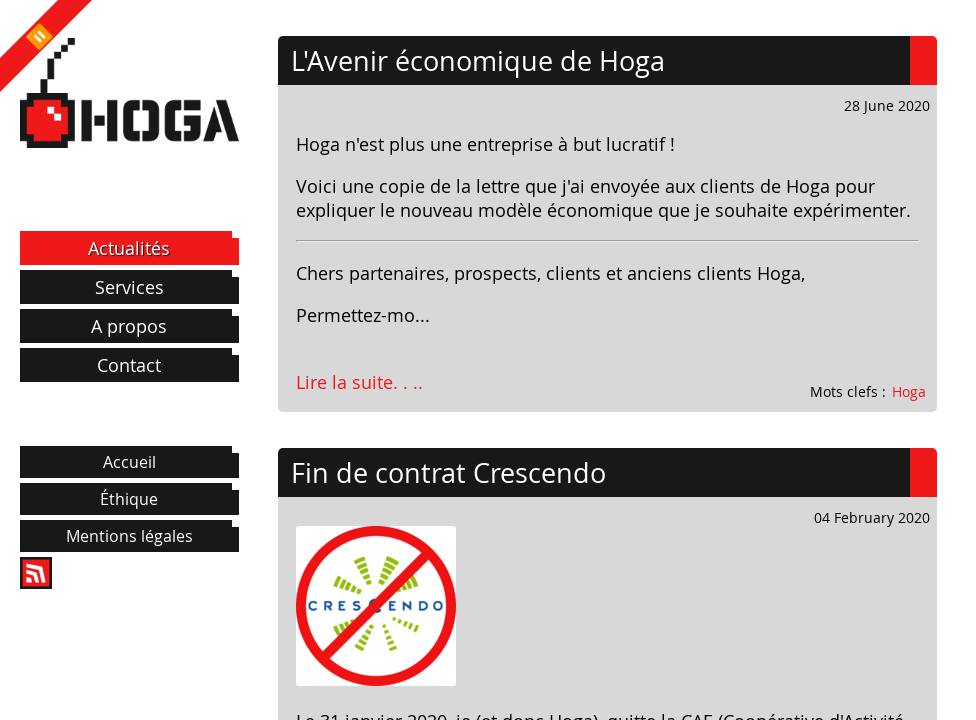  I want to click on A propos, so click(129, 326).